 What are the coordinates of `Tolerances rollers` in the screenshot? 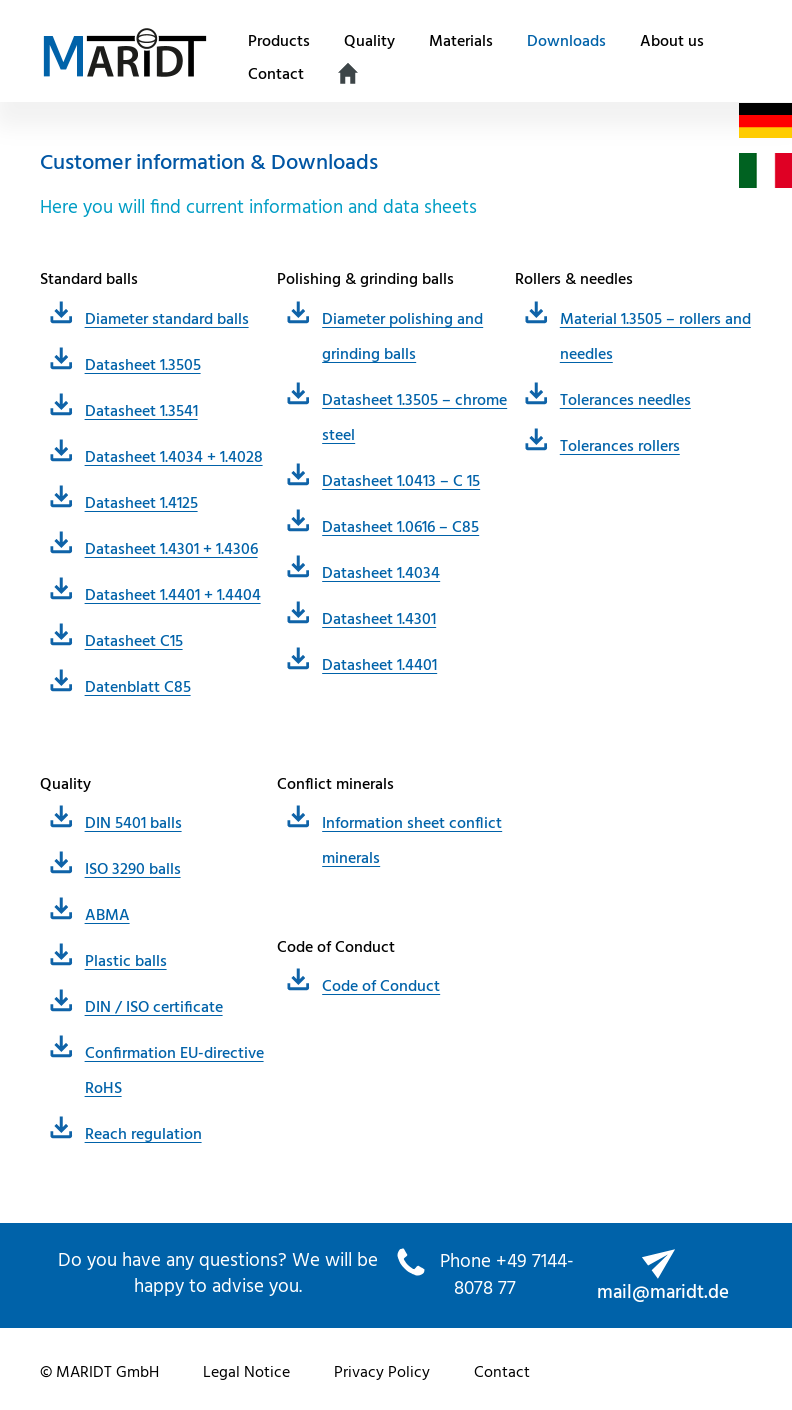 It's located at (620, 447).